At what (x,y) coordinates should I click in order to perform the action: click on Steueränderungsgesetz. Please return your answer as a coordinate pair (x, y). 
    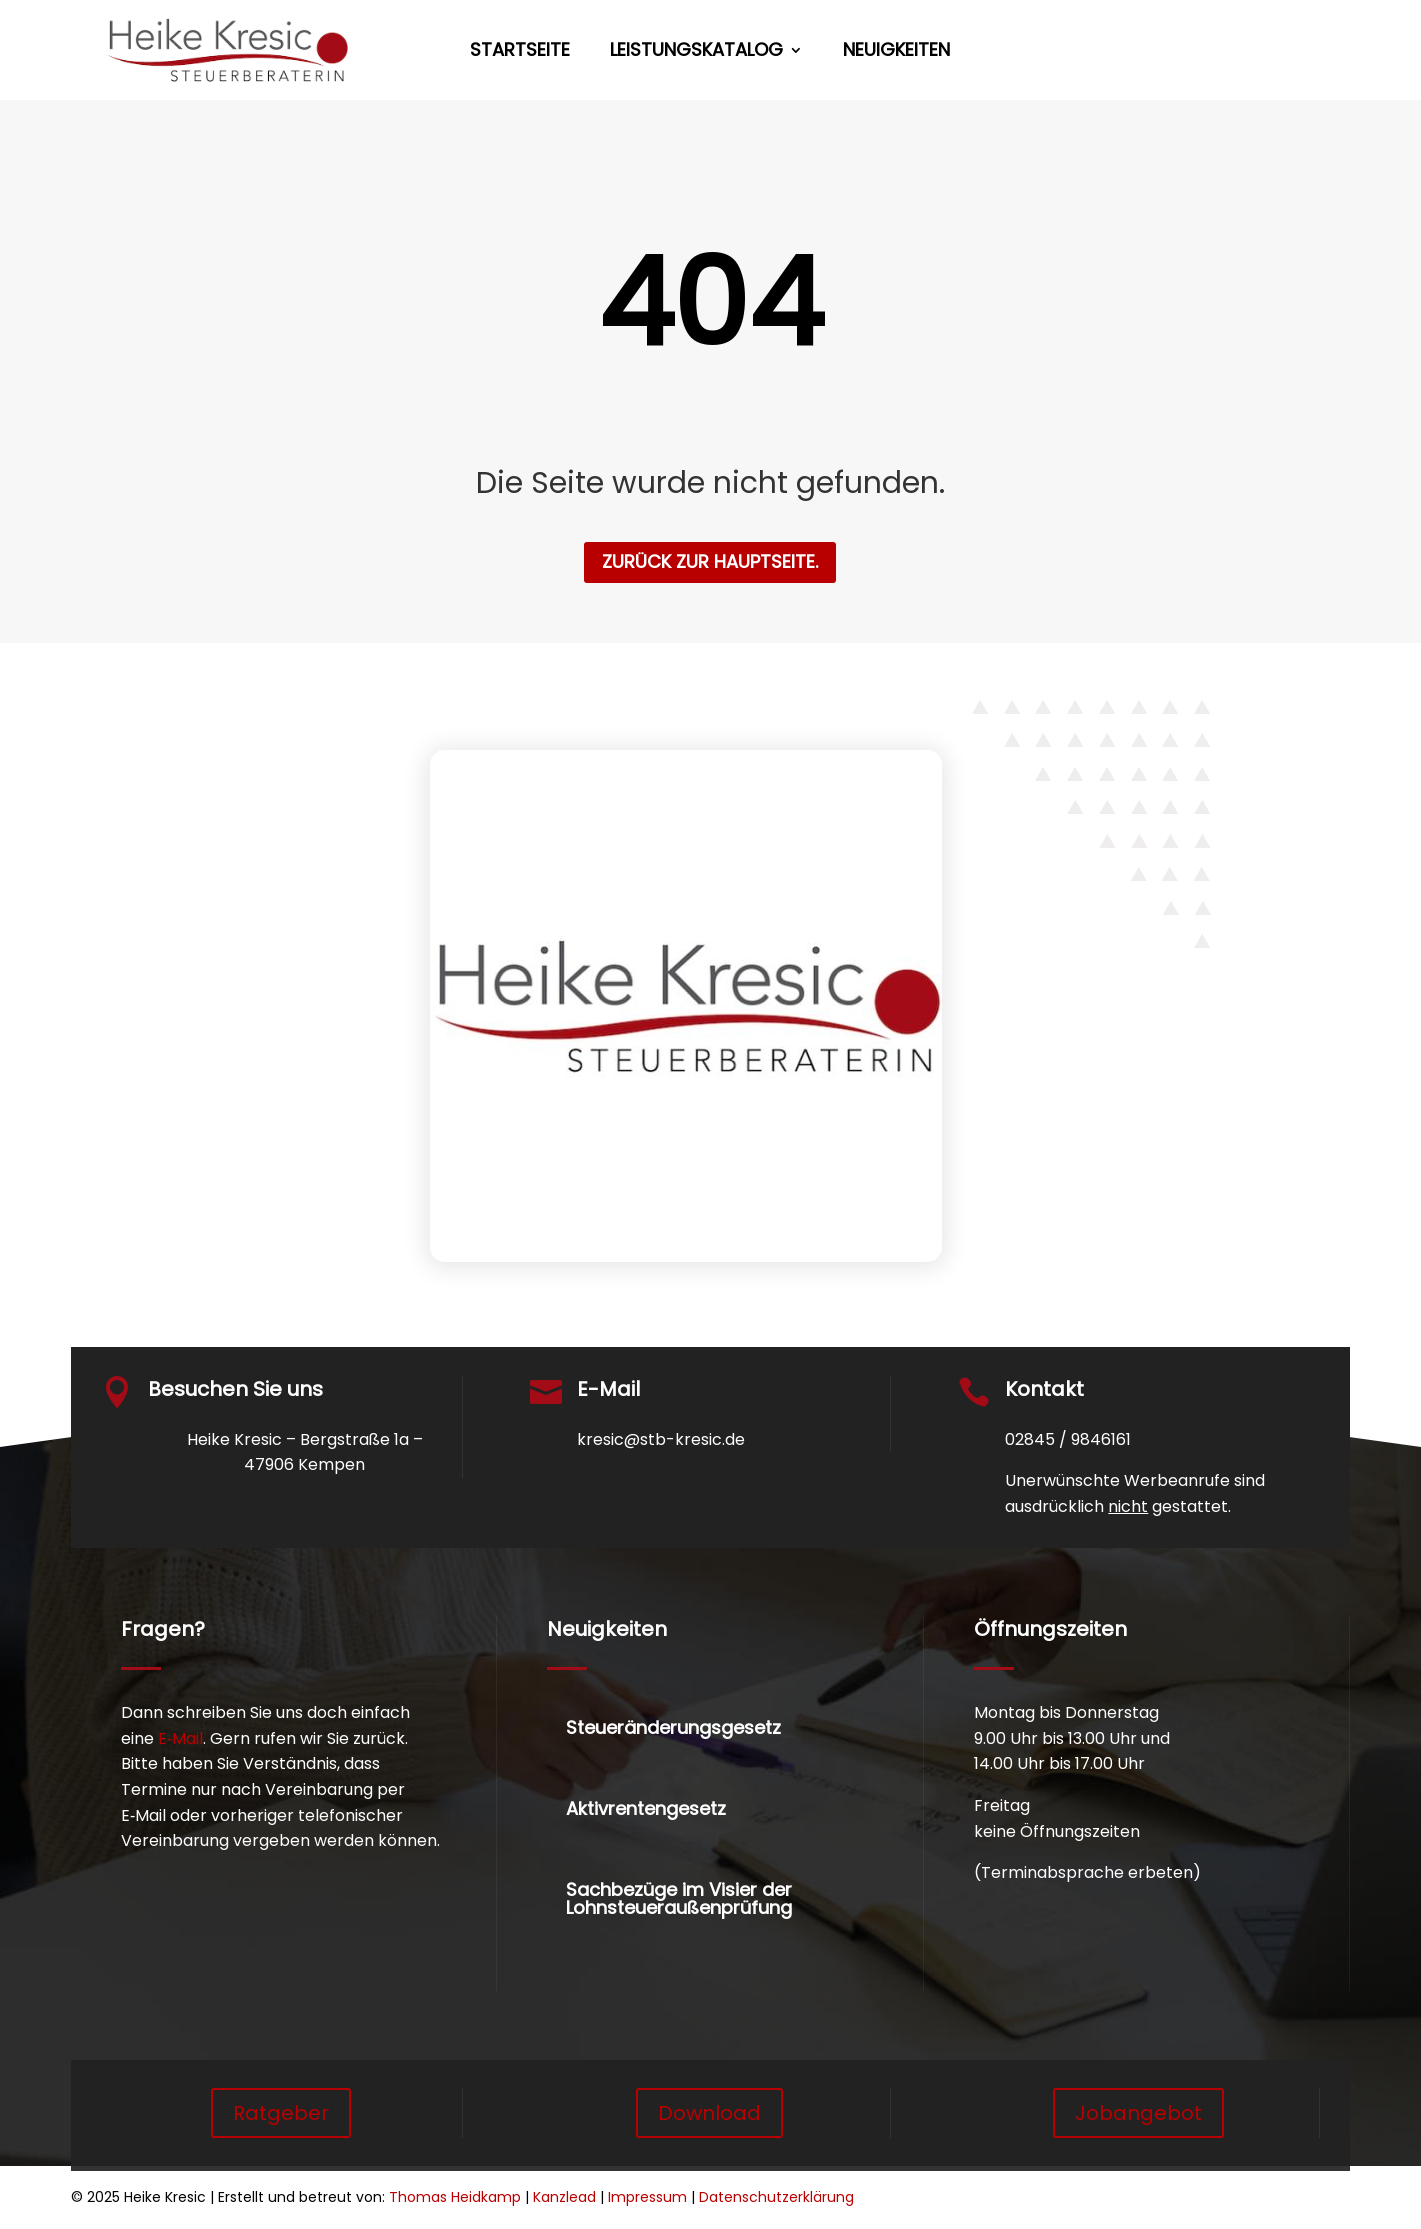
    Looking at the image, I should click on (673, 1727).